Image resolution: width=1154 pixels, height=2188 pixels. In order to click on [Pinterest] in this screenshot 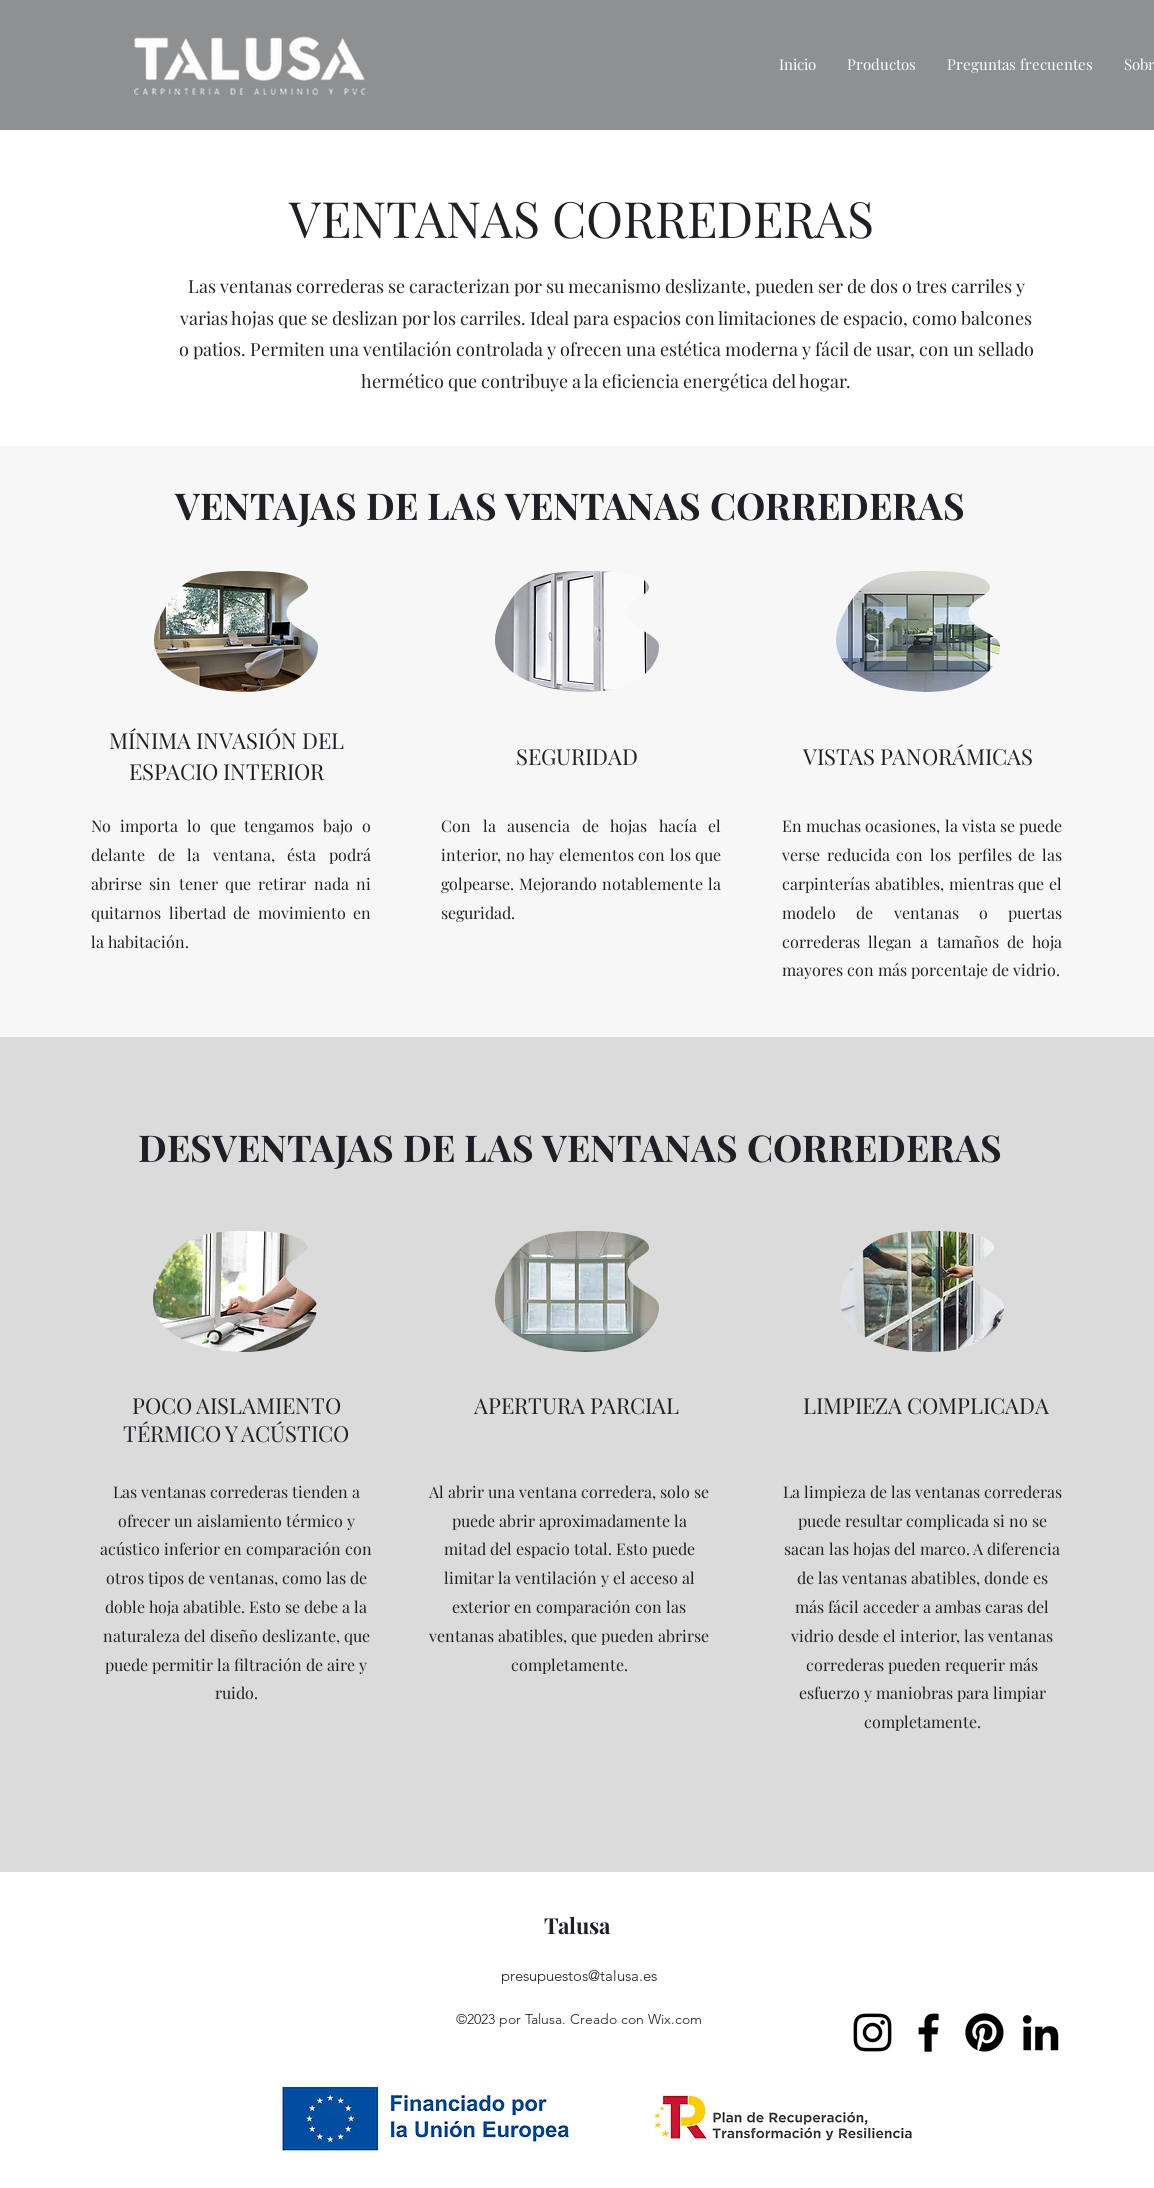, I will do `click(984, 2032)`.